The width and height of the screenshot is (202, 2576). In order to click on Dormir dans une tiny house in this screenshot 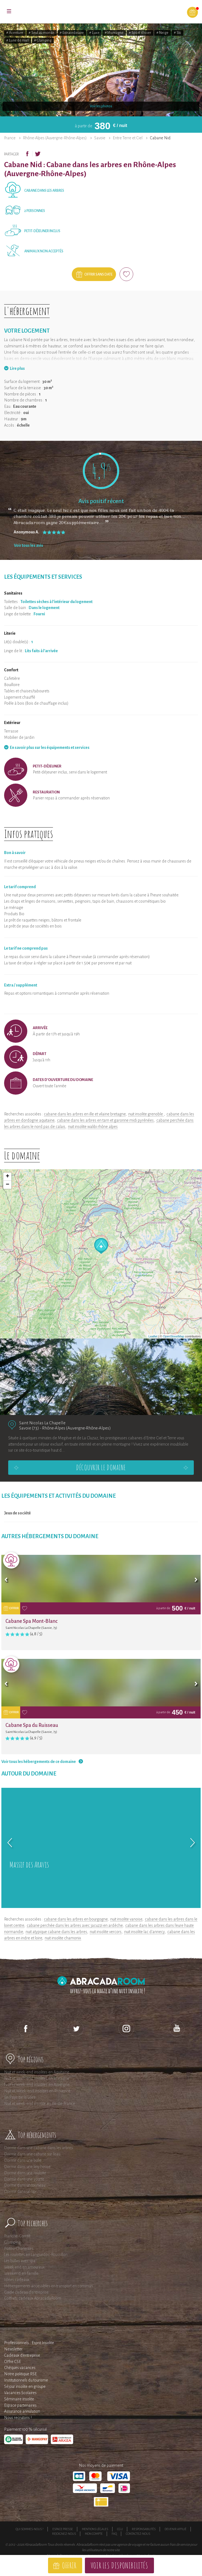, I will do `click(27, 2166)`.